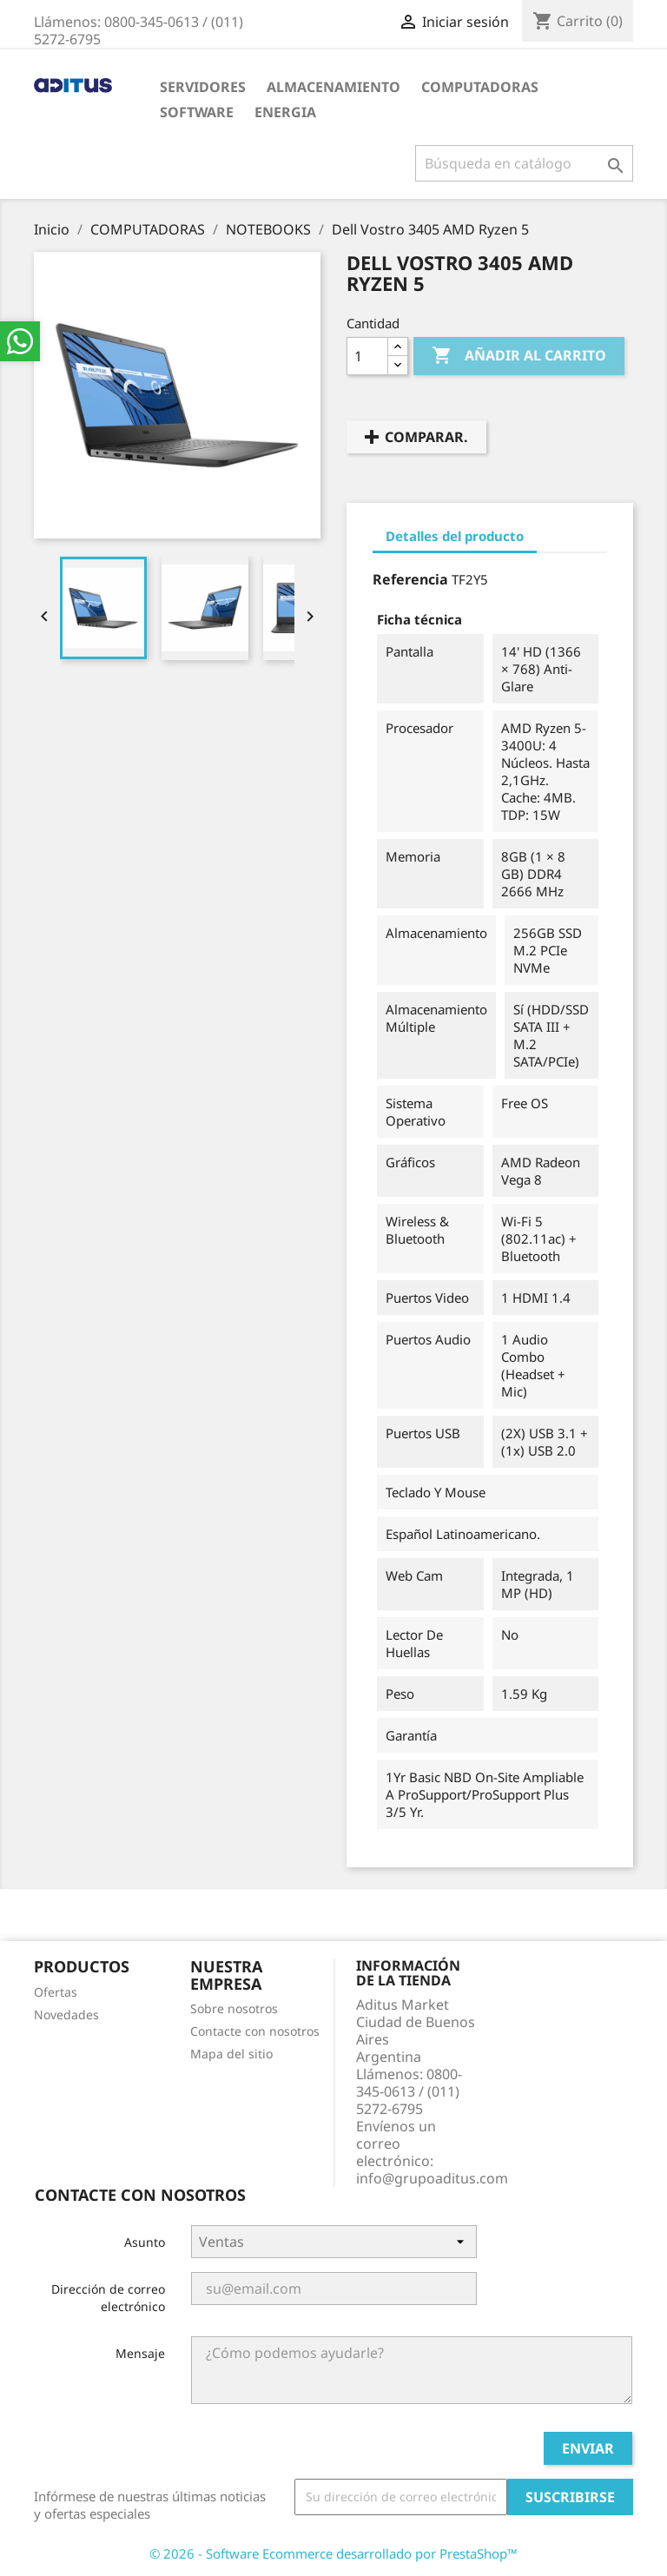 Image resolution: width=667 pixels, height=2576 pixels. Describe the element at coordinates (524, 163) in the screenshot. I see `[Buscar]` at that location.